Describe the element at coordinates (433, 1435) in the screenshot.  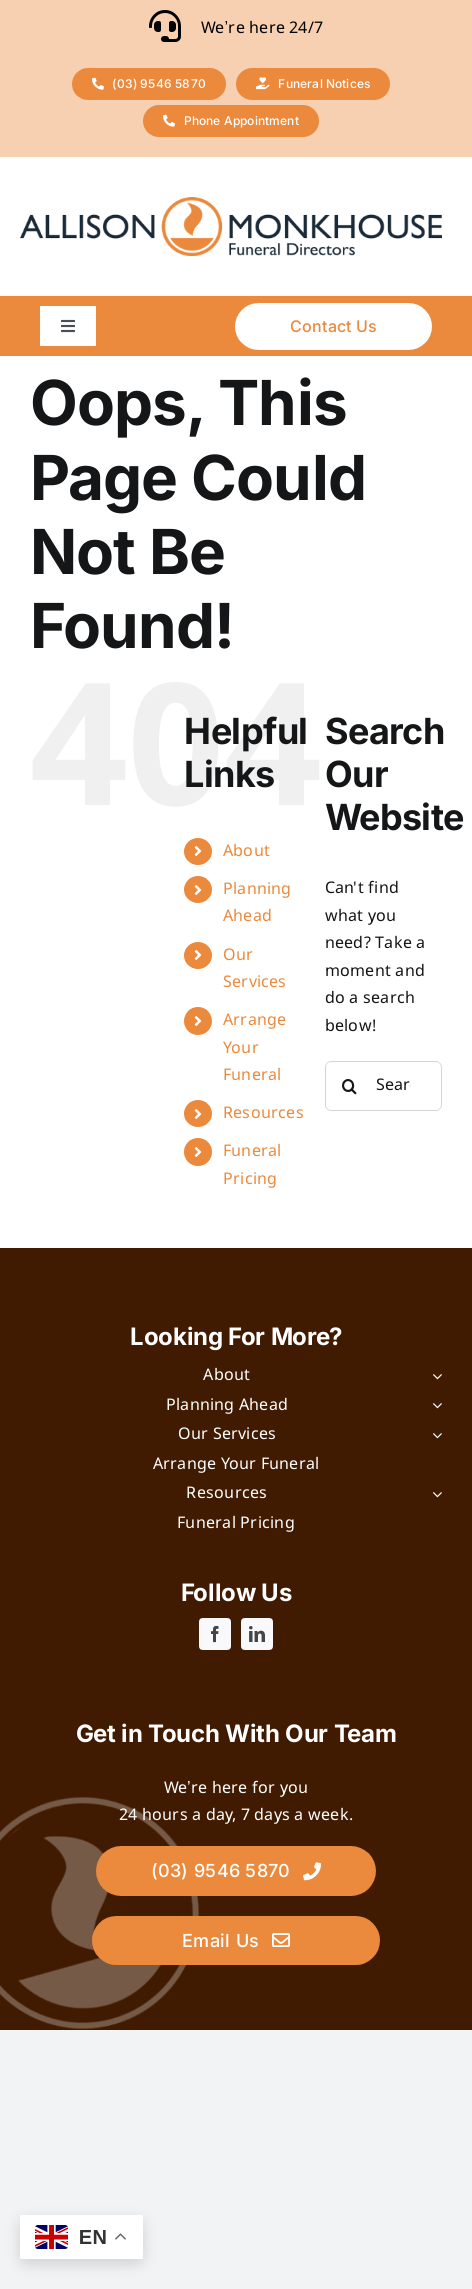
I see `[Open submenu of Our Services]` at that location.